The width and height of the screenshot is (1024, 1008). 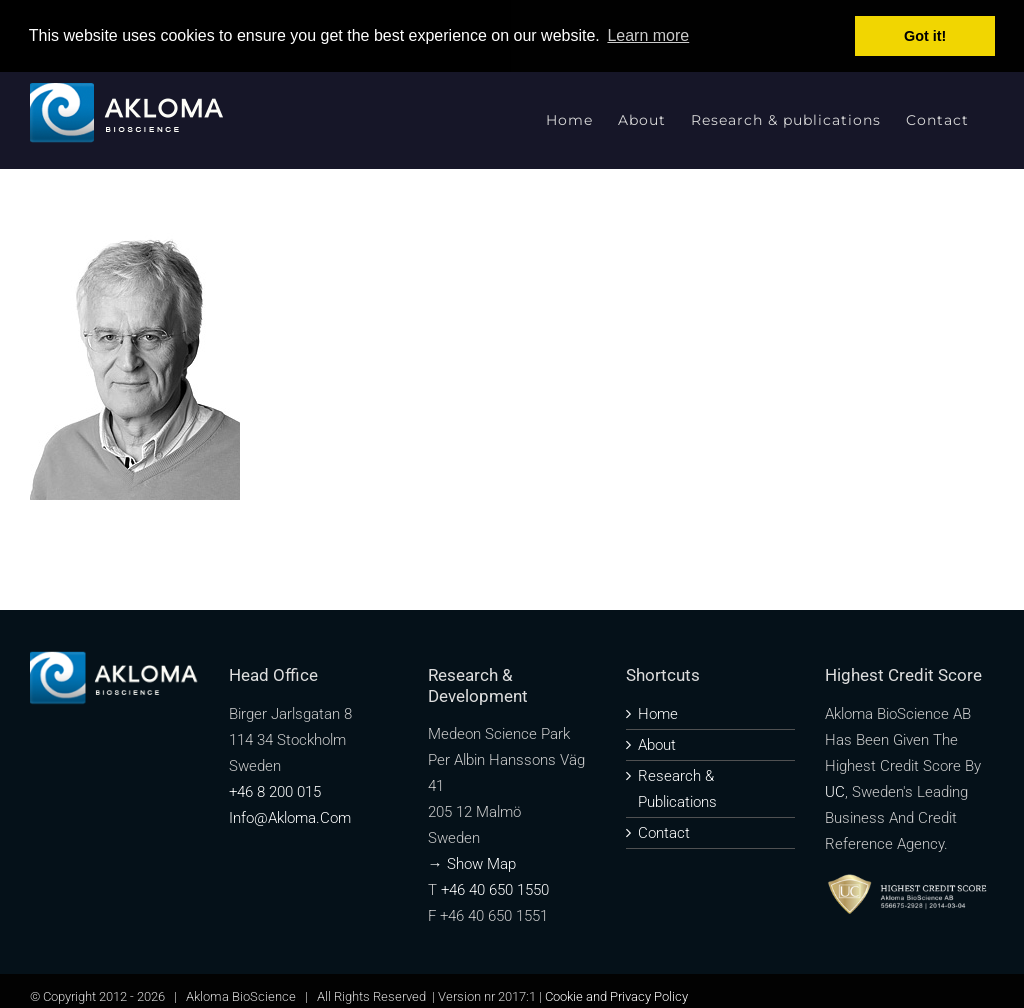 I want to click on UC, so click(x=835, y=792).